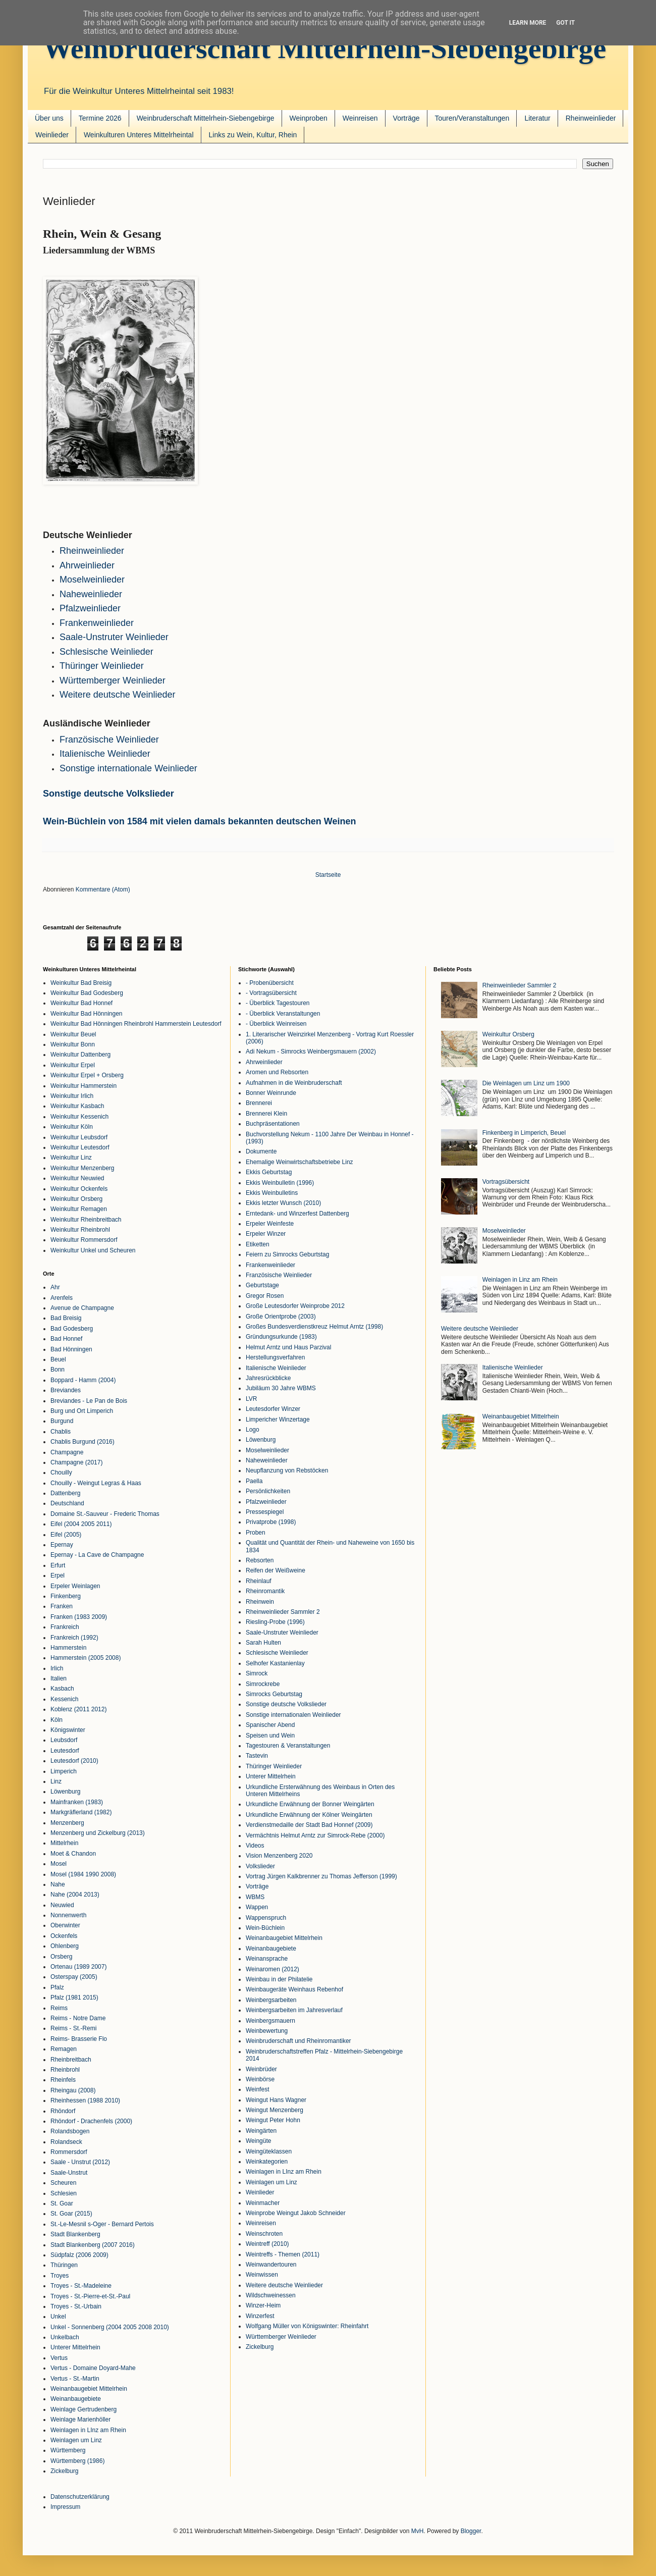 The height and width of the screenshot is (2576, 656). What do you see at coordinates (275, 1663) in the screenshot?
I see `Selhofer Kastanienlay` at bounding box center [275, 1663].